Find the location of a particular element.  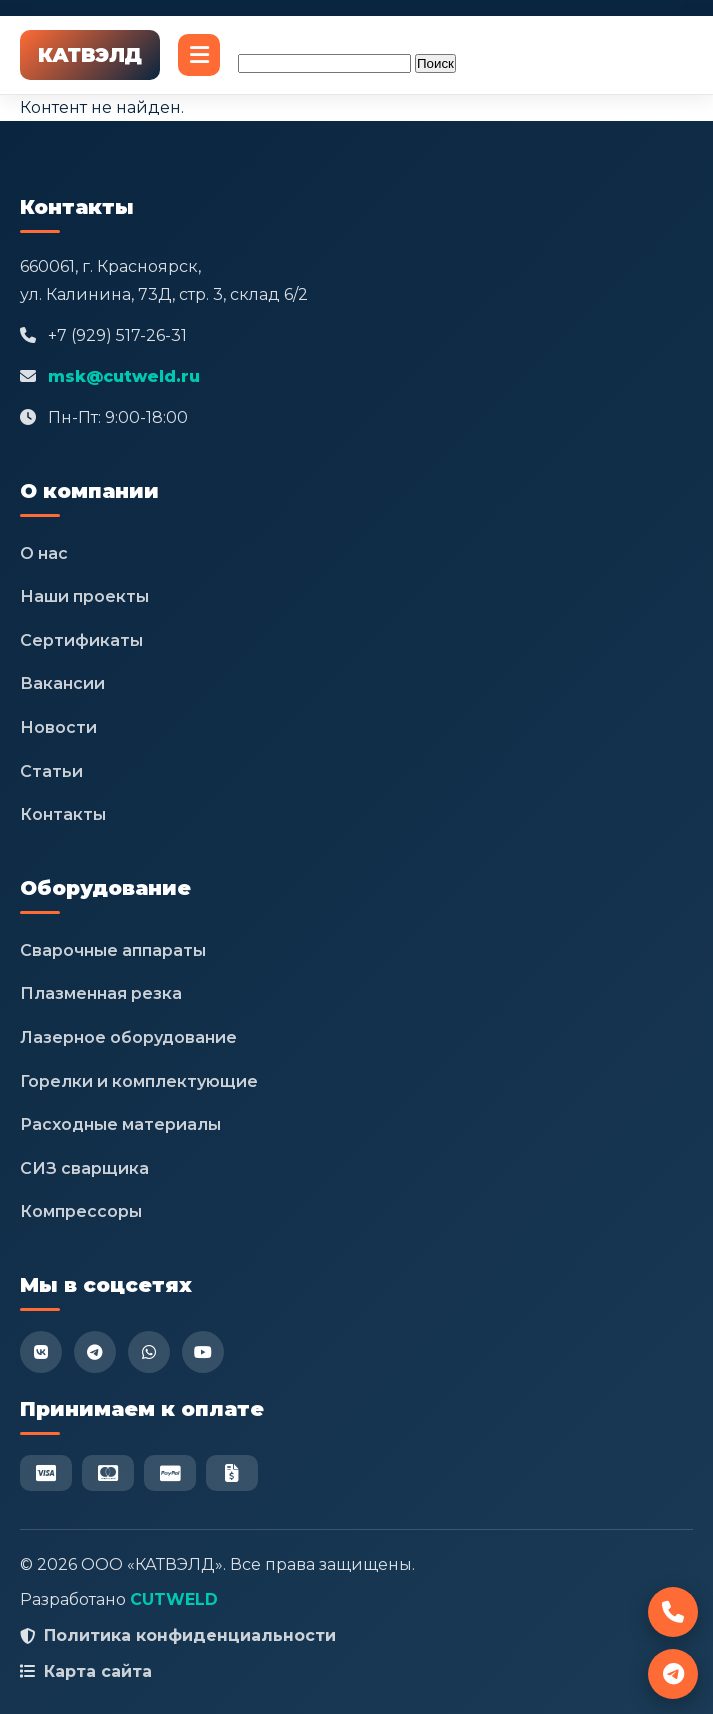

[WhatsApp] is located at coordinates (149, 1352).